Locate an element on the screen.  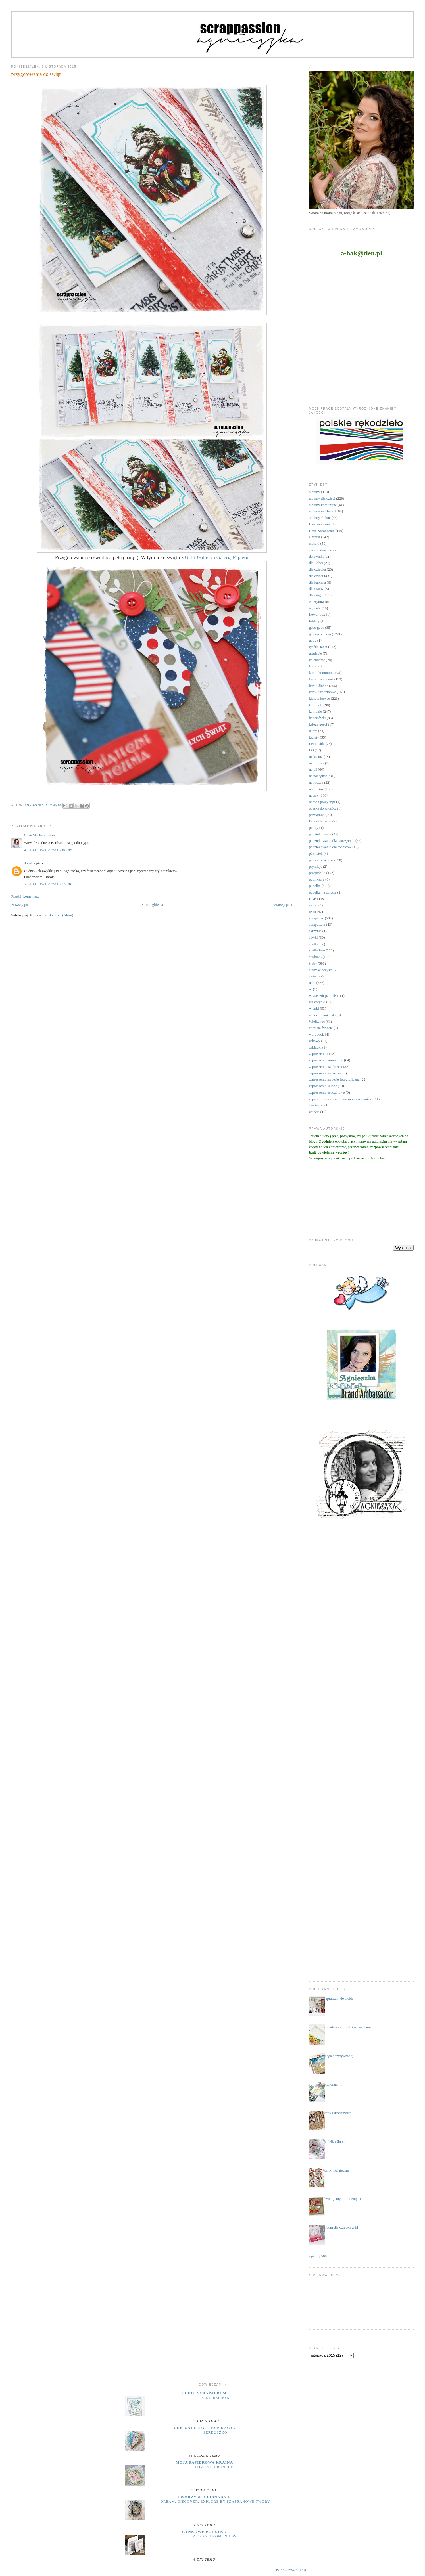
kalendarze is located at coordinates (317, 660).